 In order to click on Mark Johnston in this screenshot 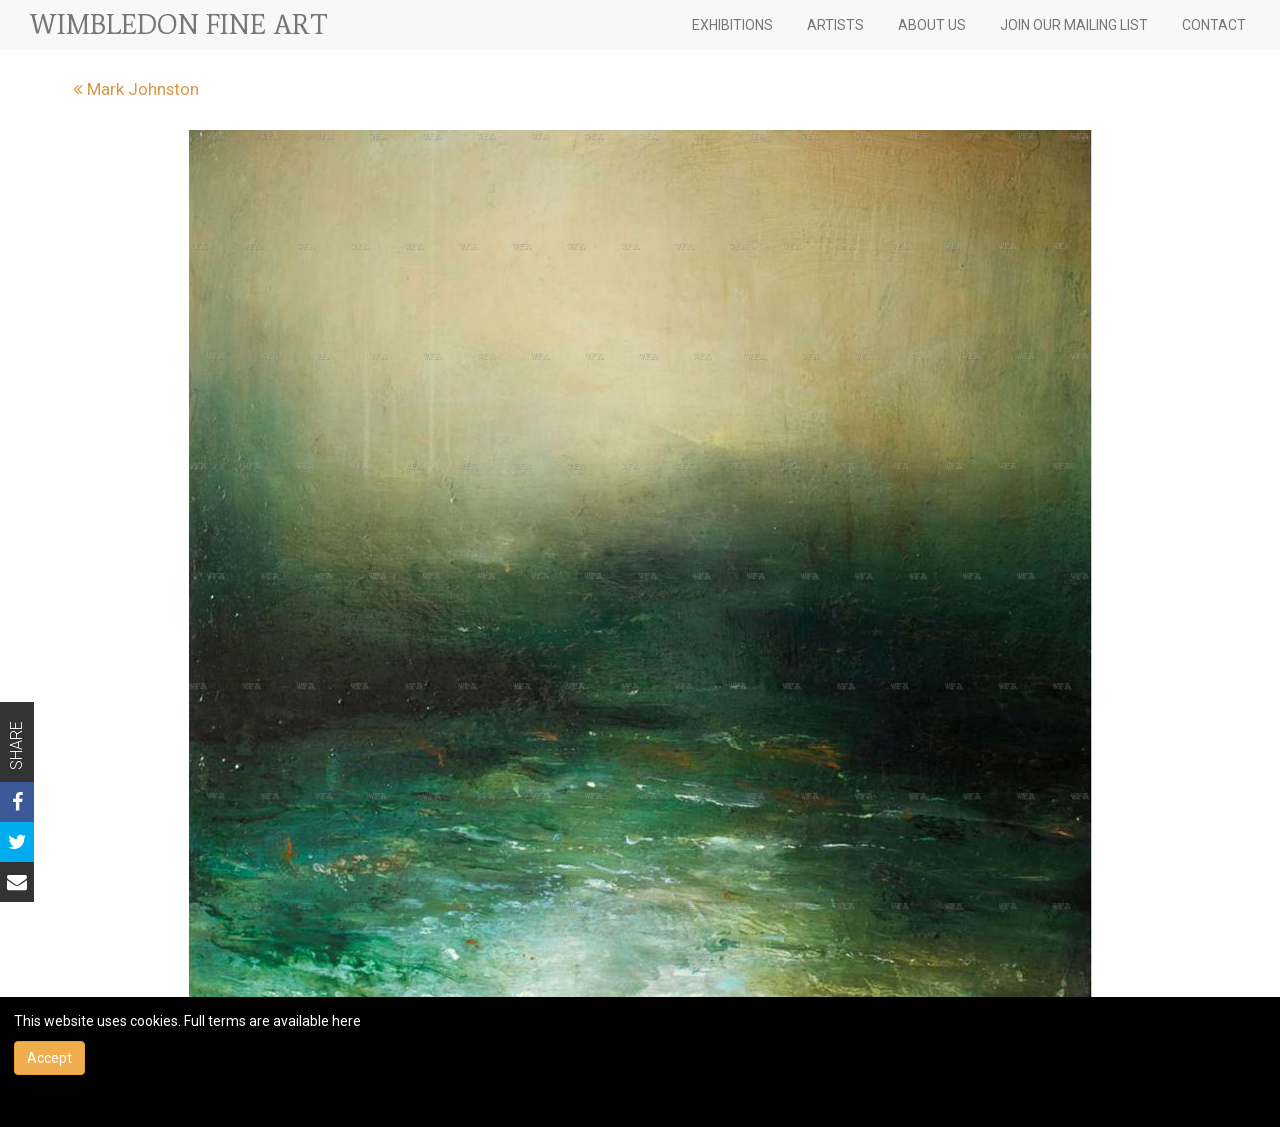, I will do `click(136, 89)`.